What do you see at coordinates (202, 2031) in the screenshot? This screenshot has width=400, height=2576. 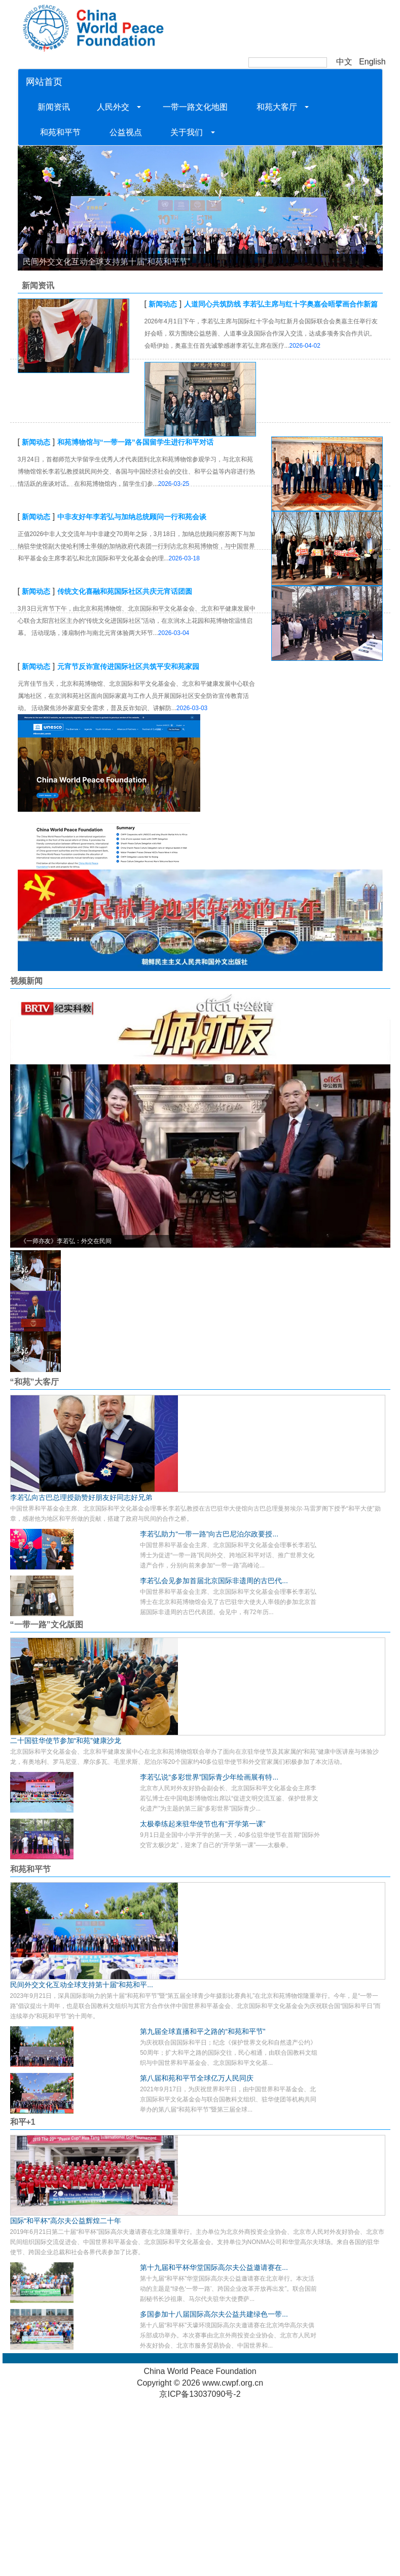 I see `第九届全球直播和平之路的“和苑和平节”` at bounding box center [202, 2031].